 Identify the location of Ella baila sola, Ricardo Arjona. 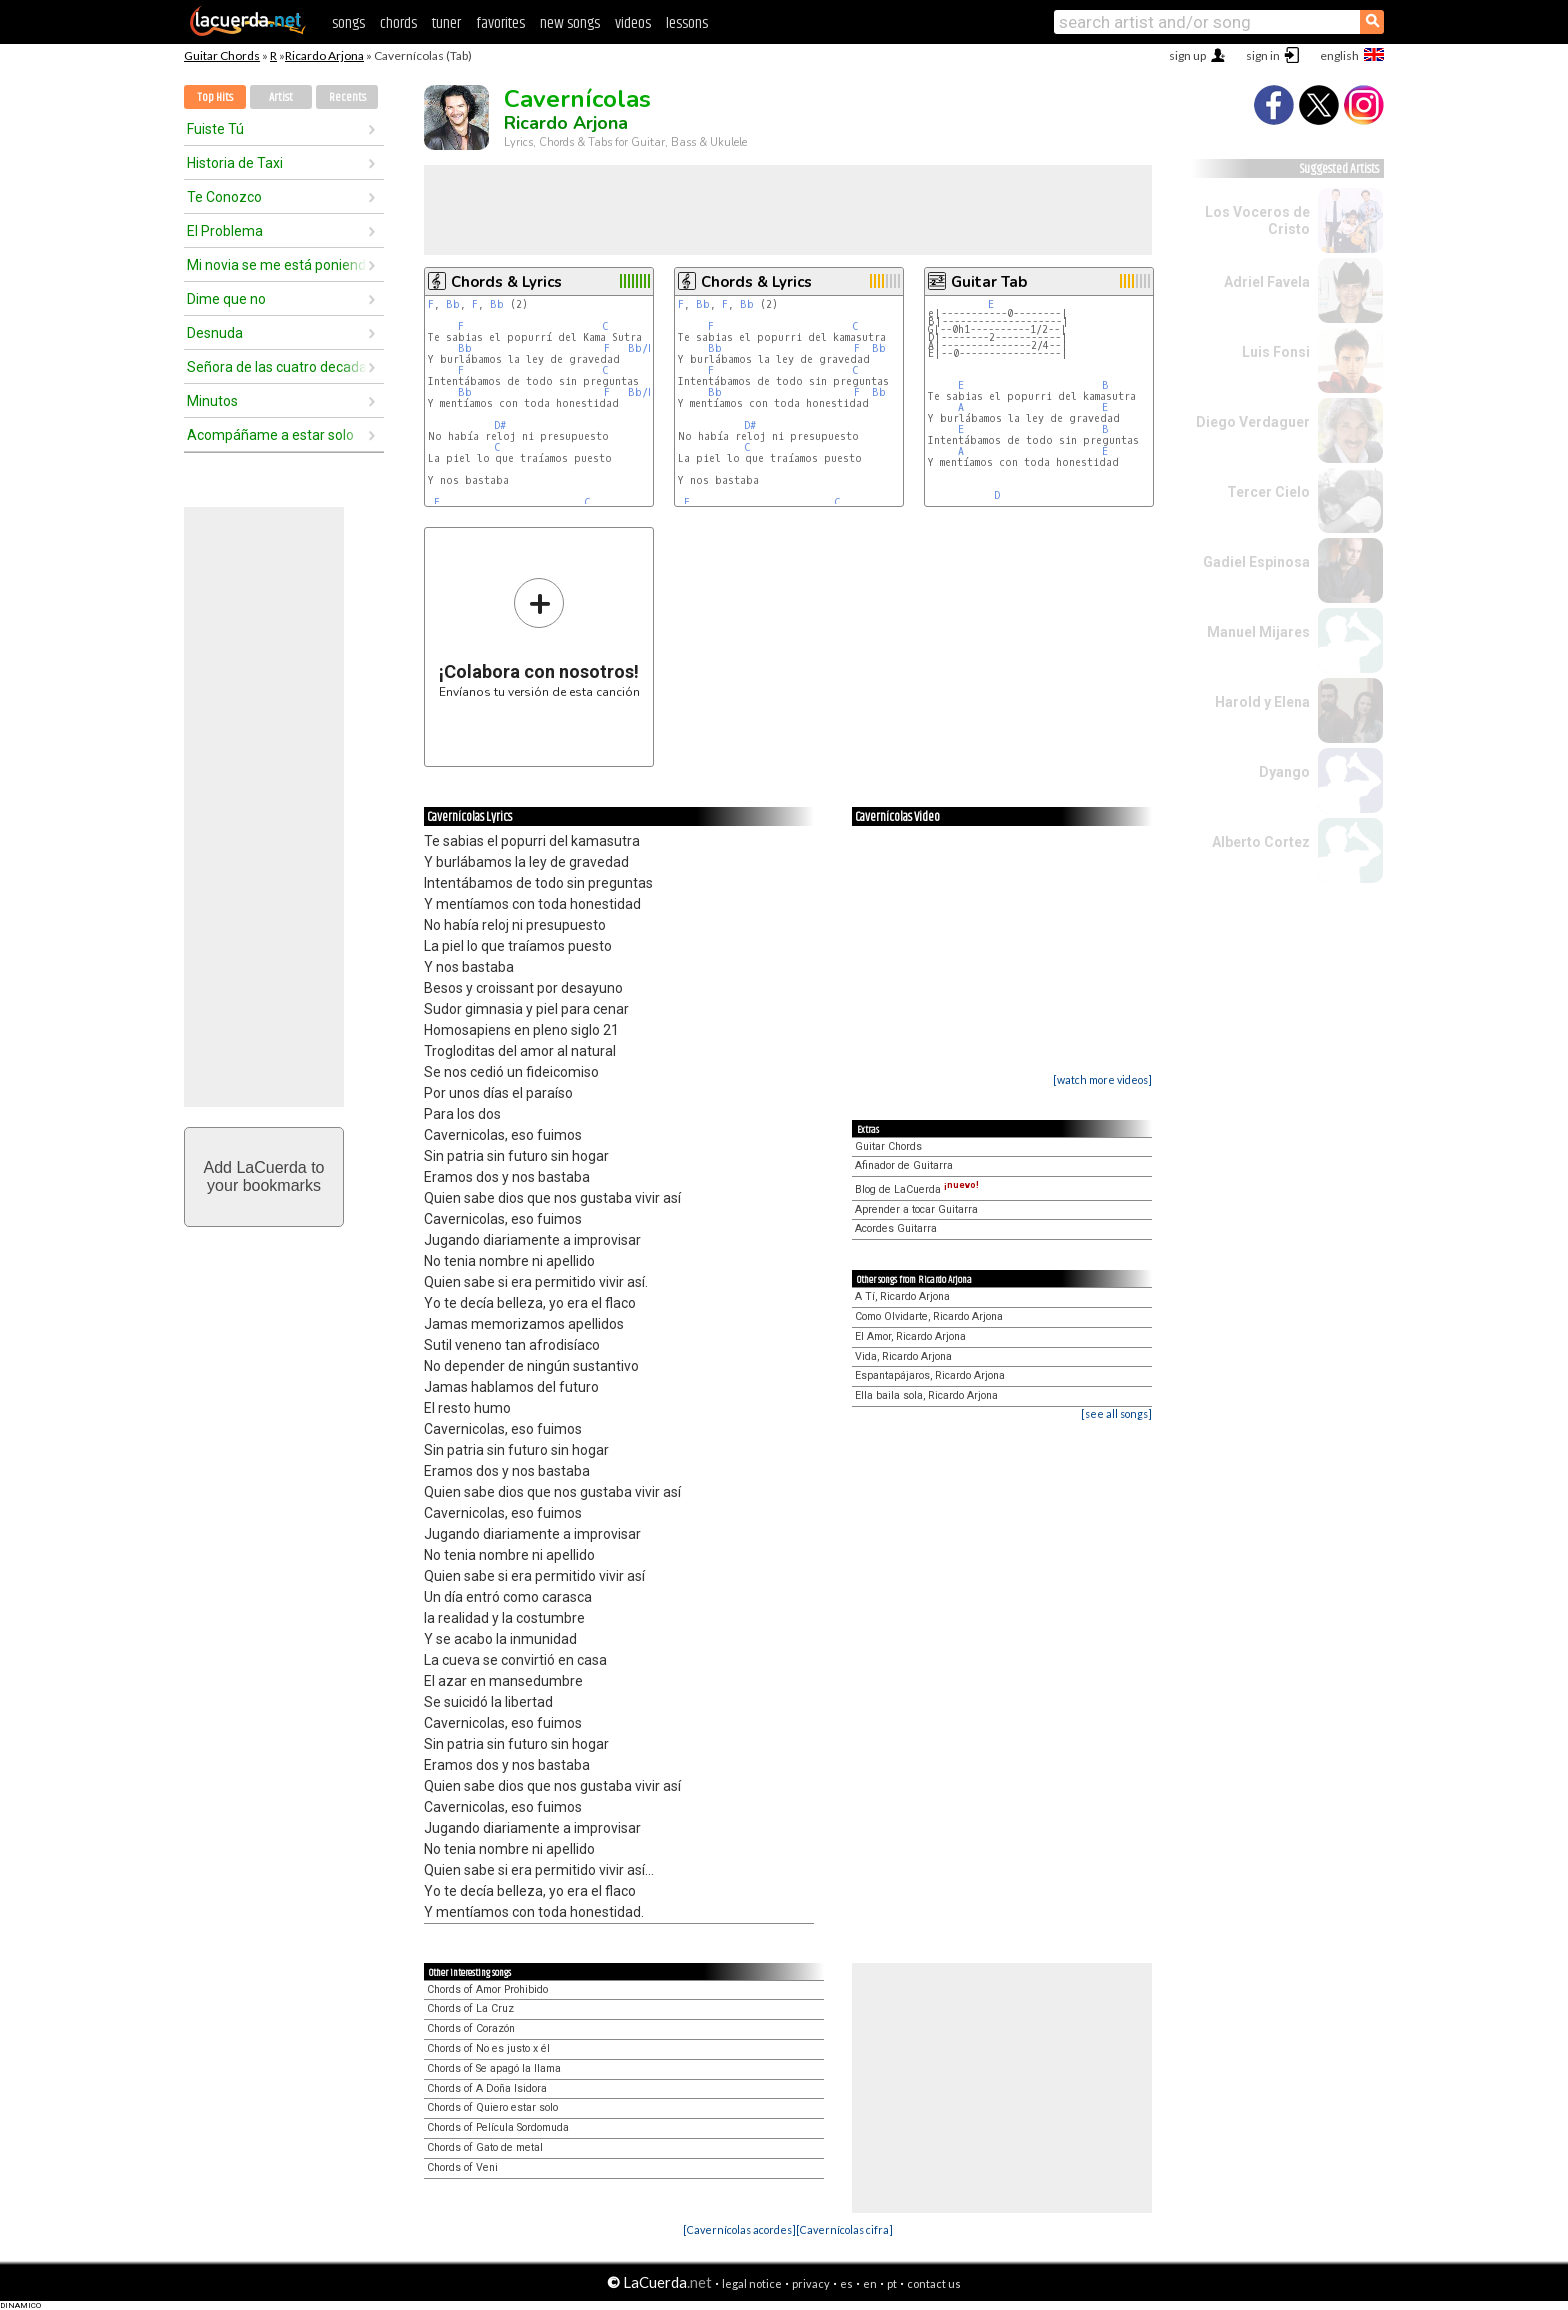
(926, 1395).